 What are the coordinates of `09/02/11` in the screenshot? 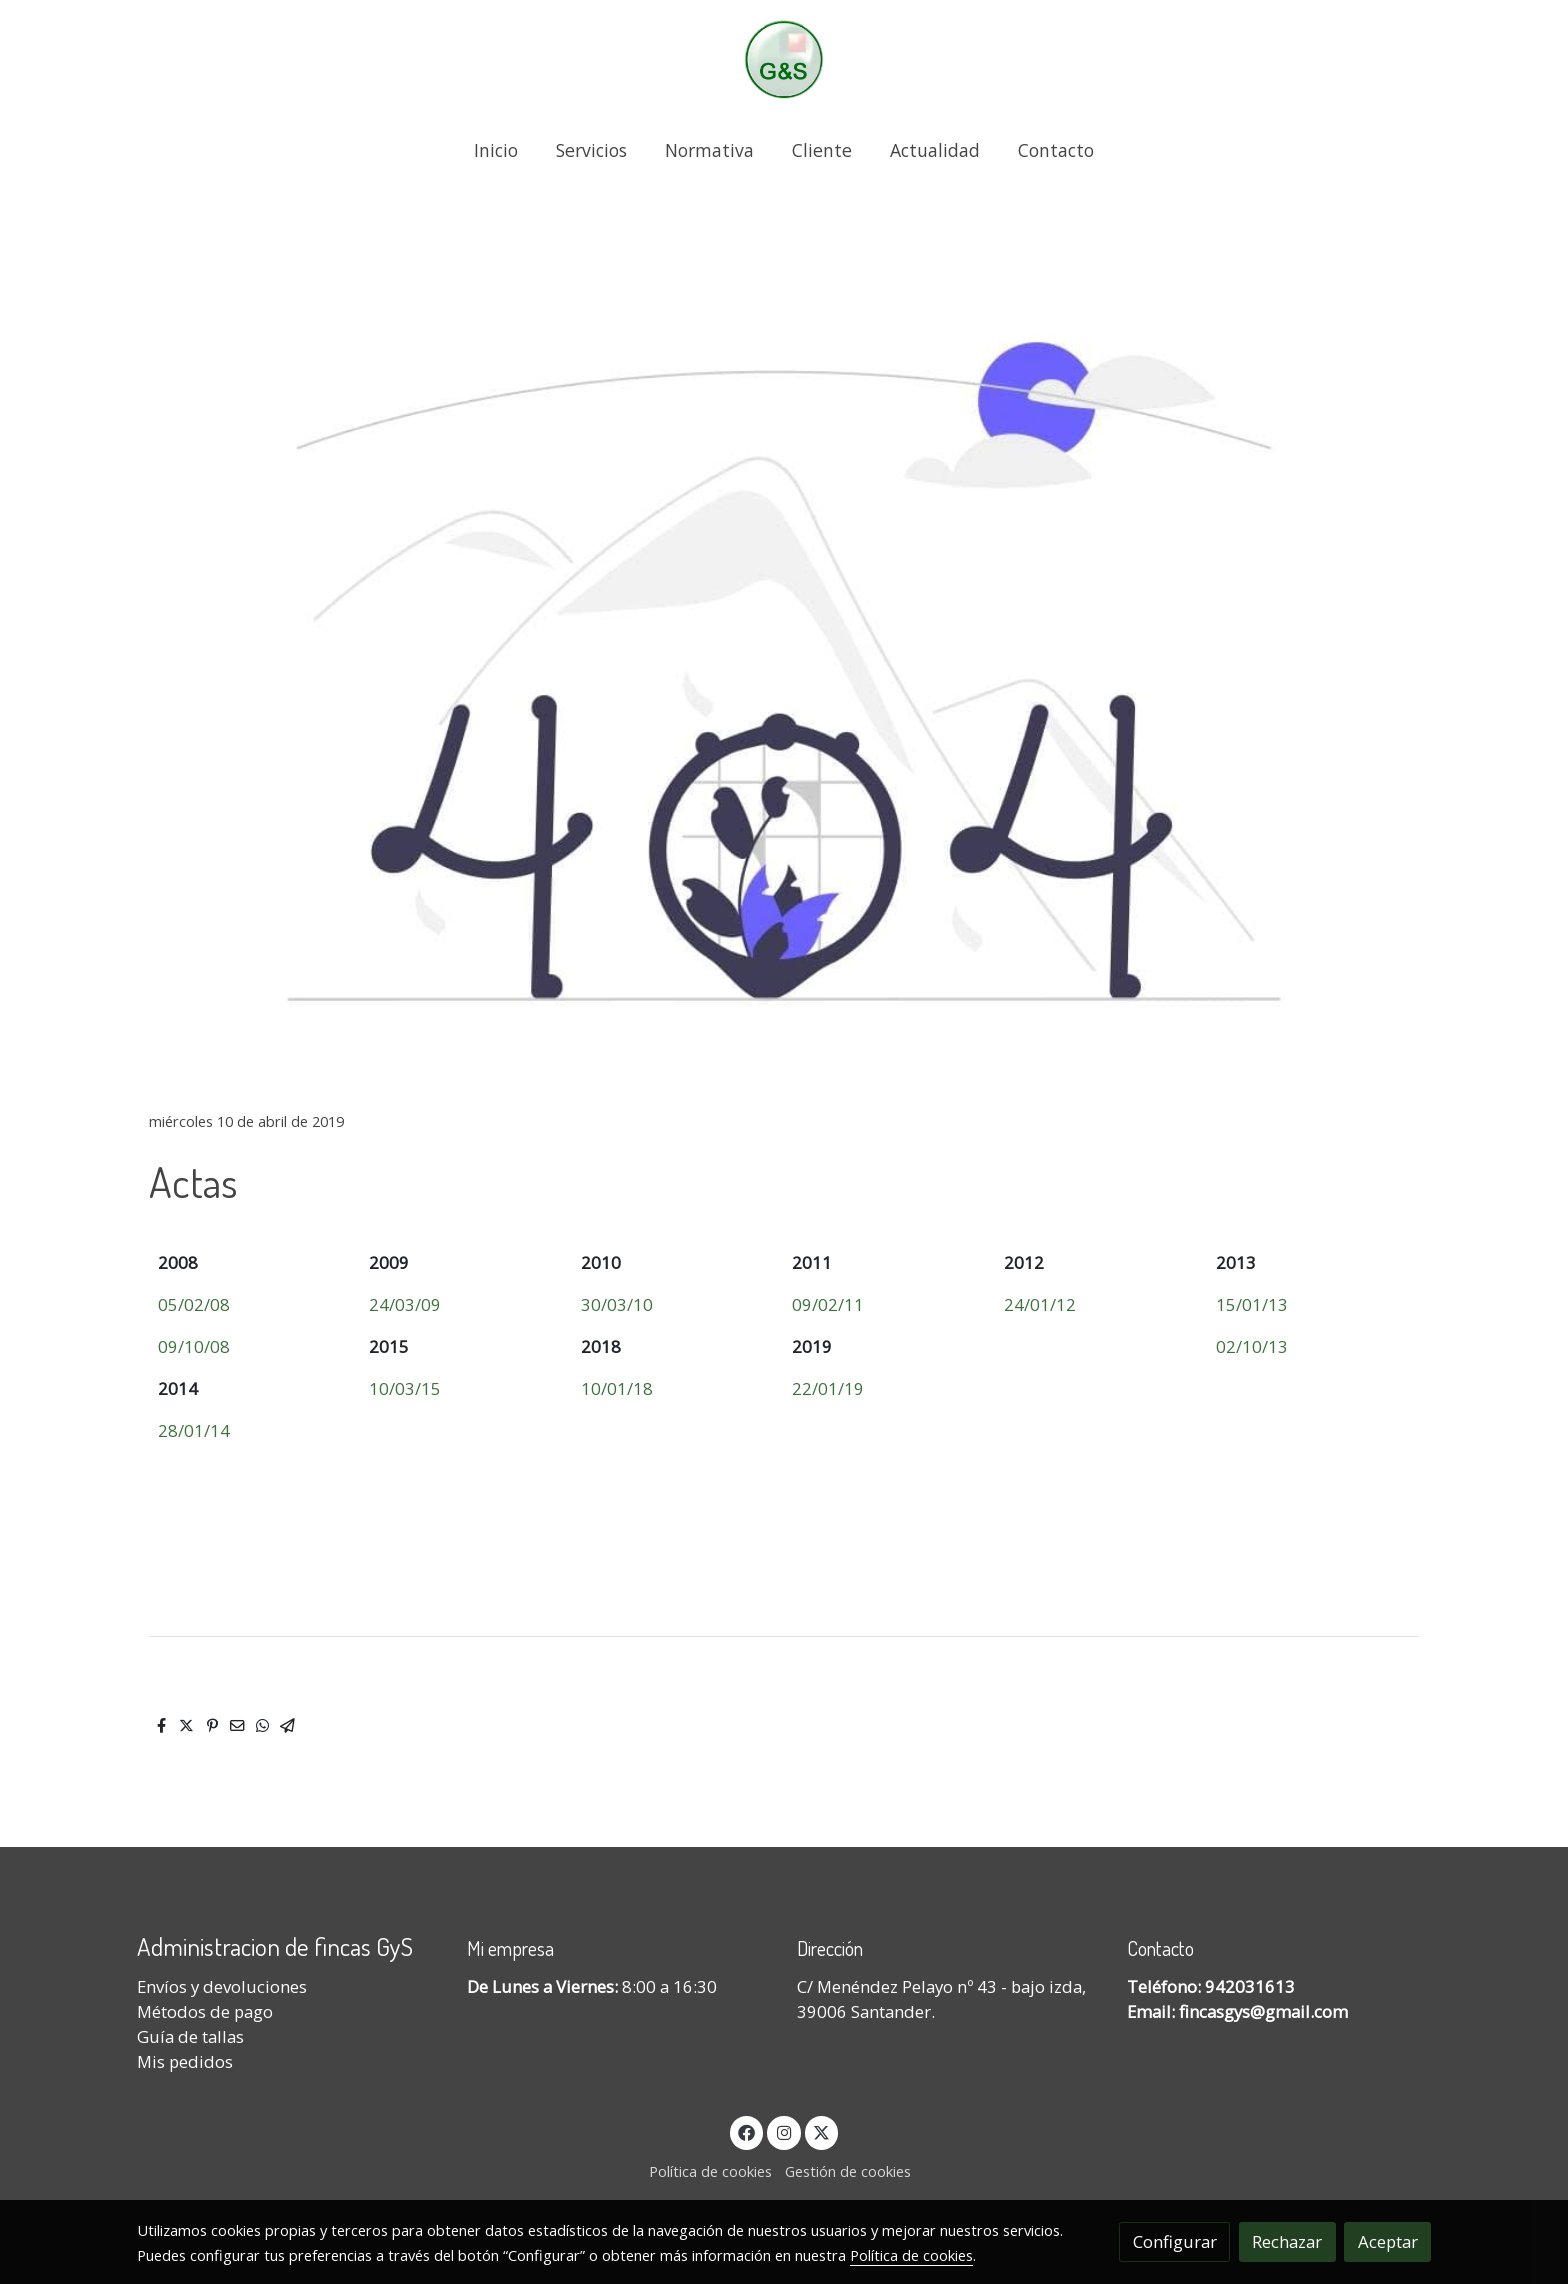 It's located at (828, 1304).